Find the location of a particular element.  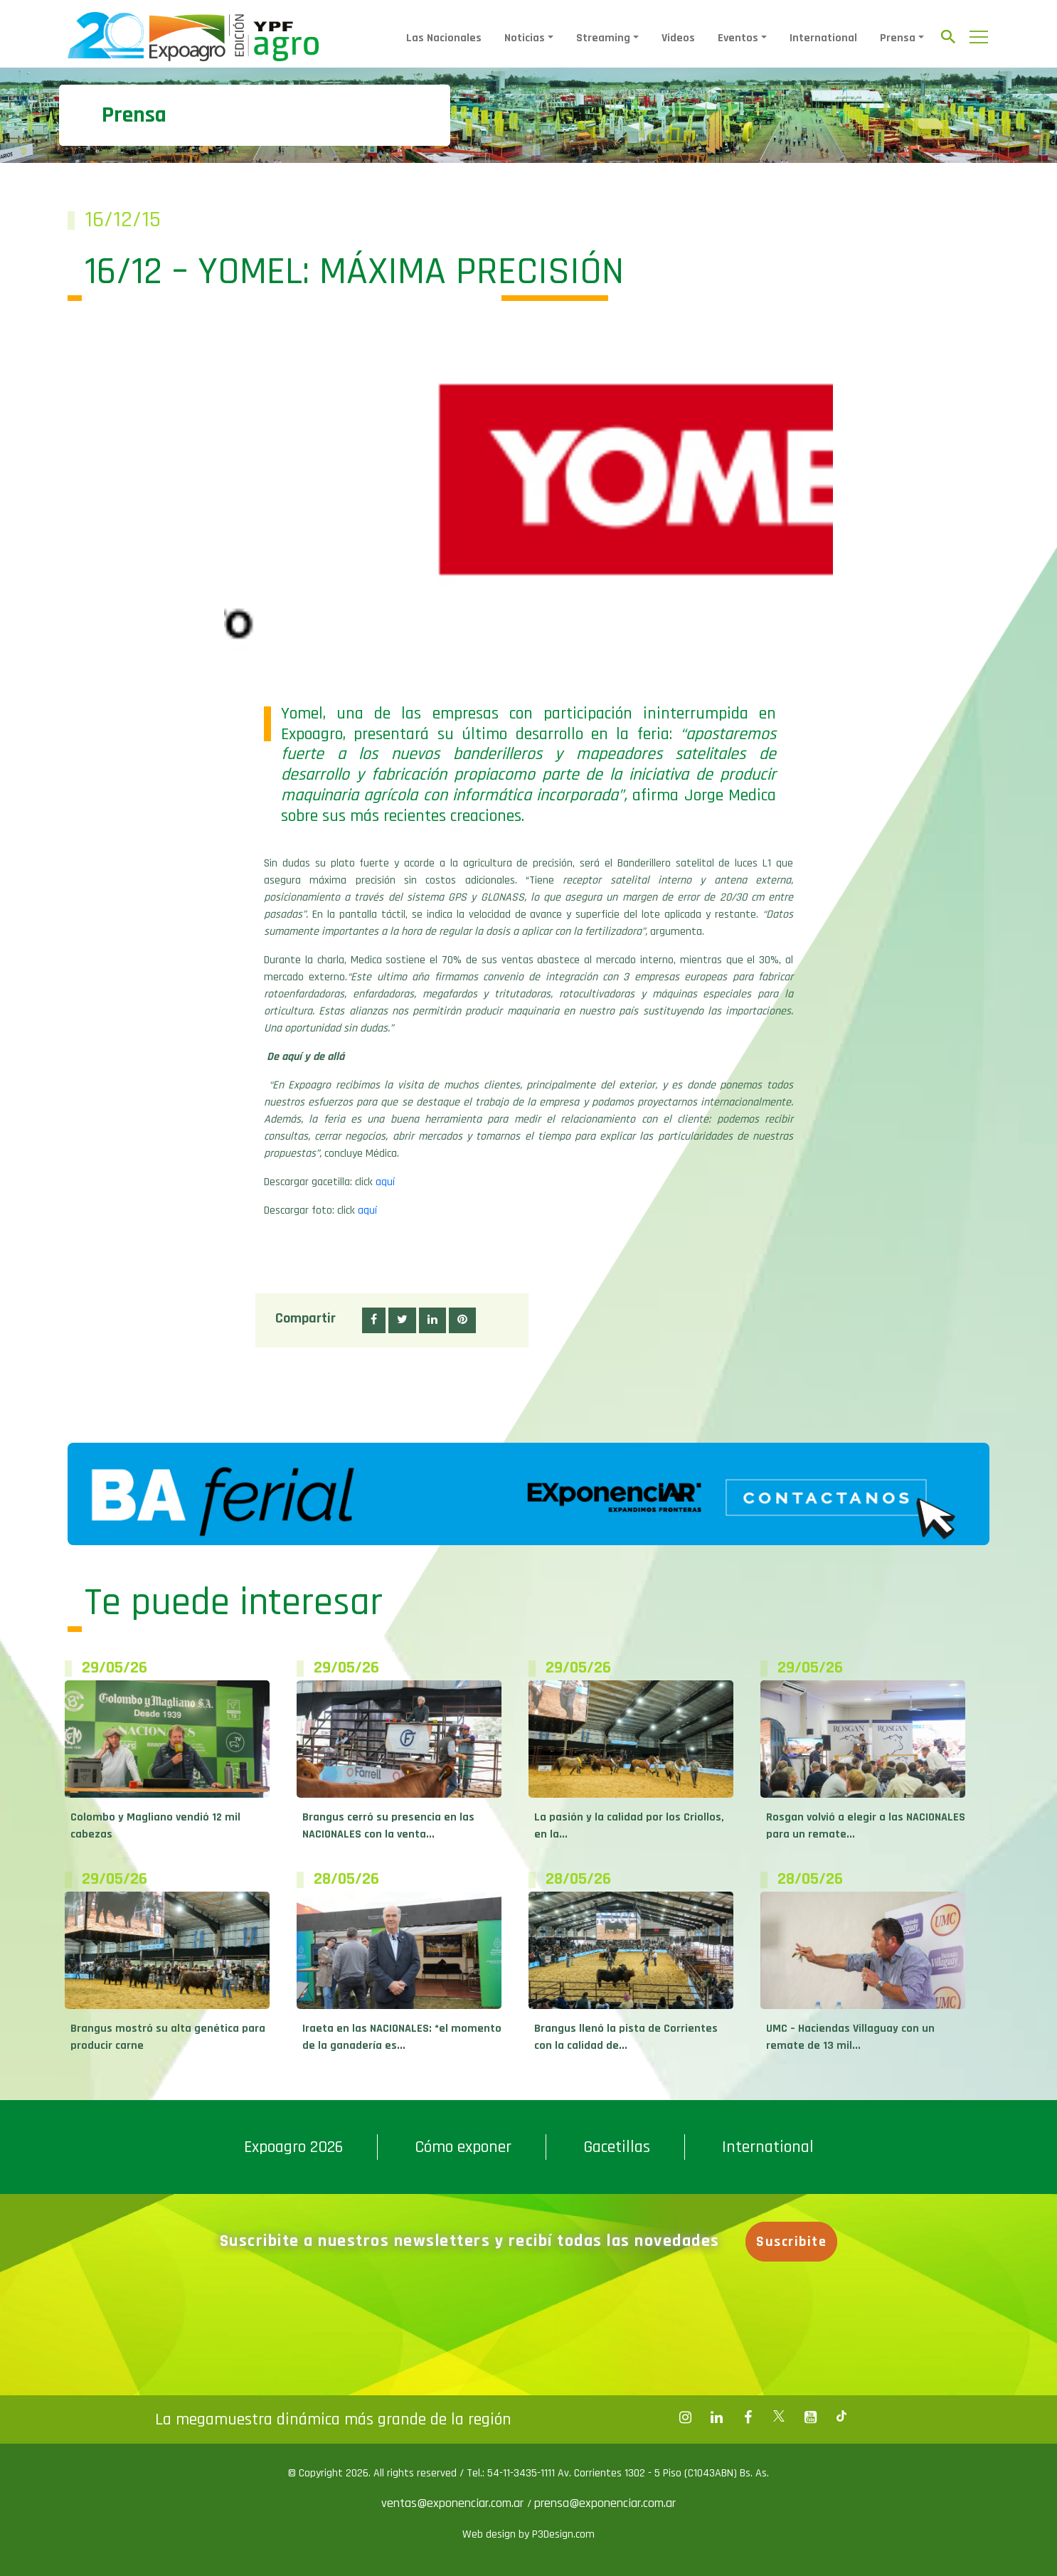

ventas@exponenciar.com.ar is located at coordinates (454, 2503).